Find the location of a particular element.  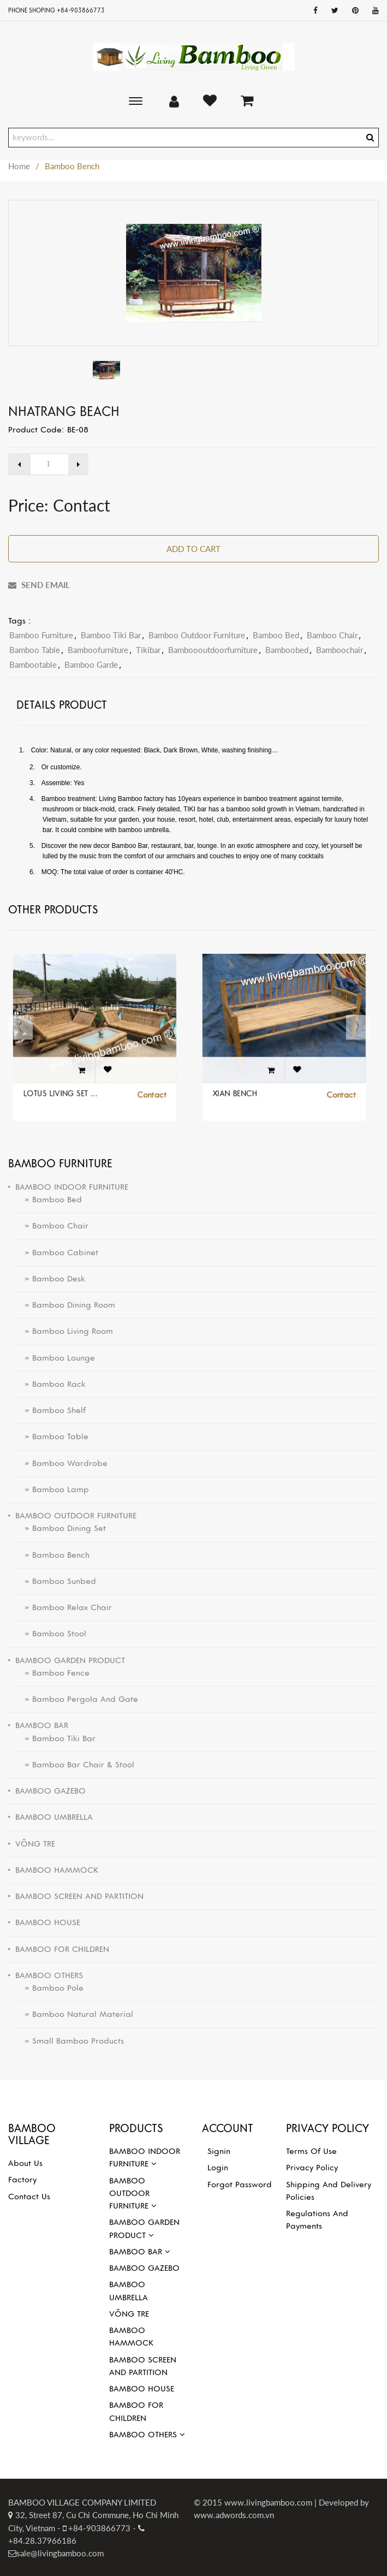

» Bamboo Pergola and Gate is located at coordinates (76, 1699).